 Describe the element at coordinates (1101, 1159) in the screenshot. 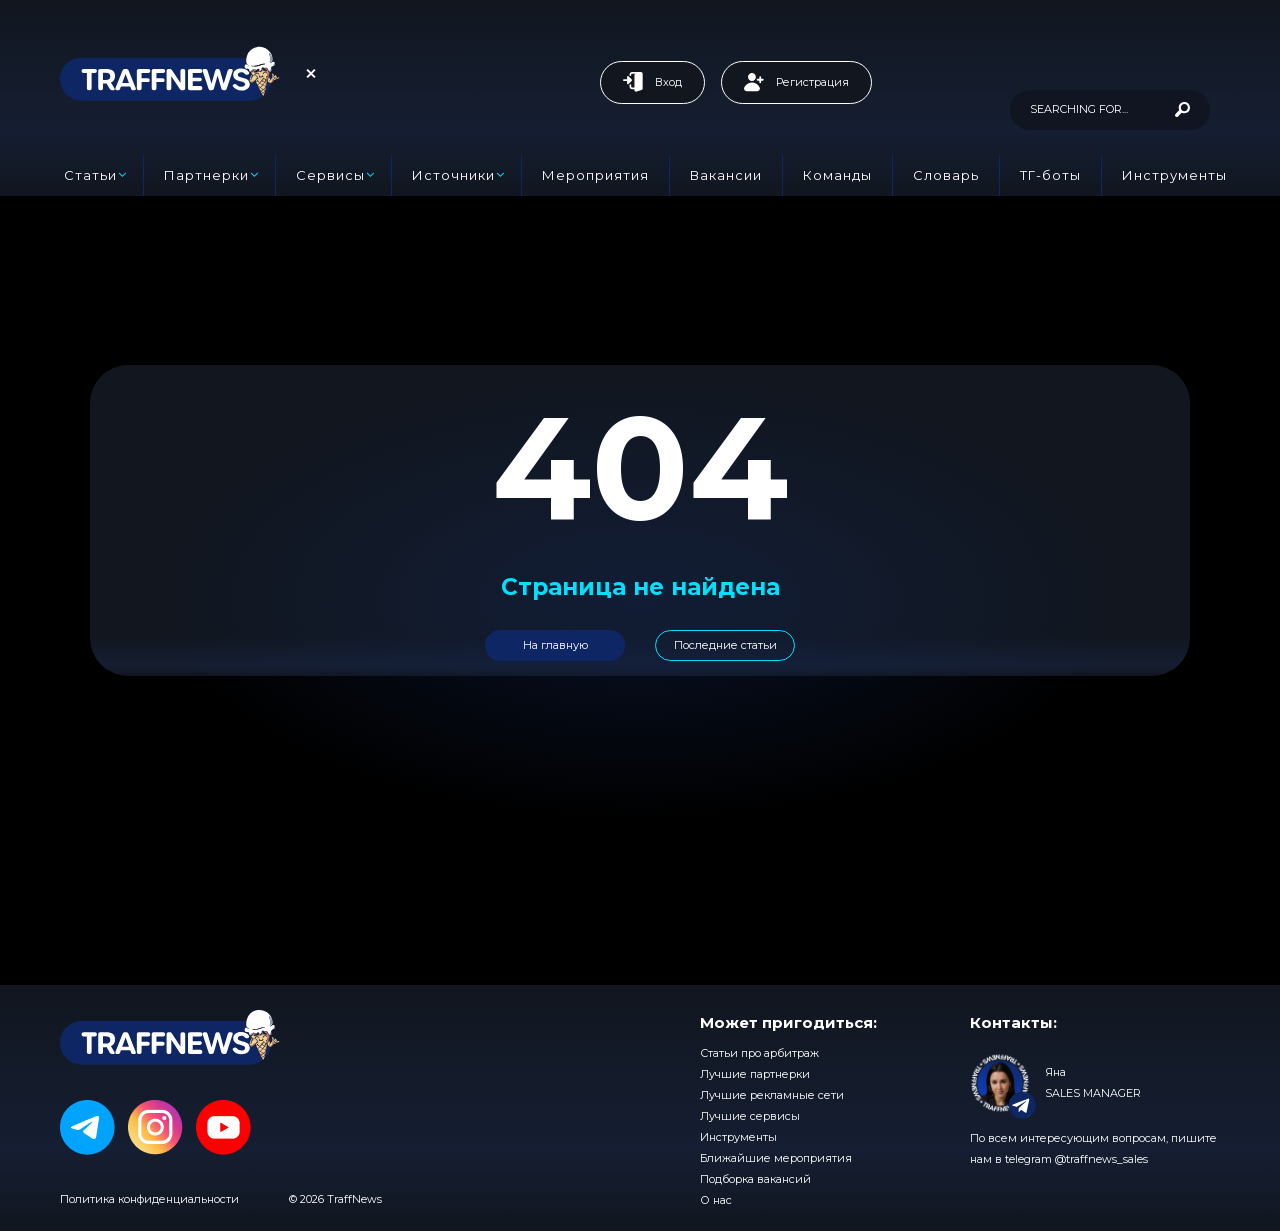

I see `@traffnews_sales` at that location.